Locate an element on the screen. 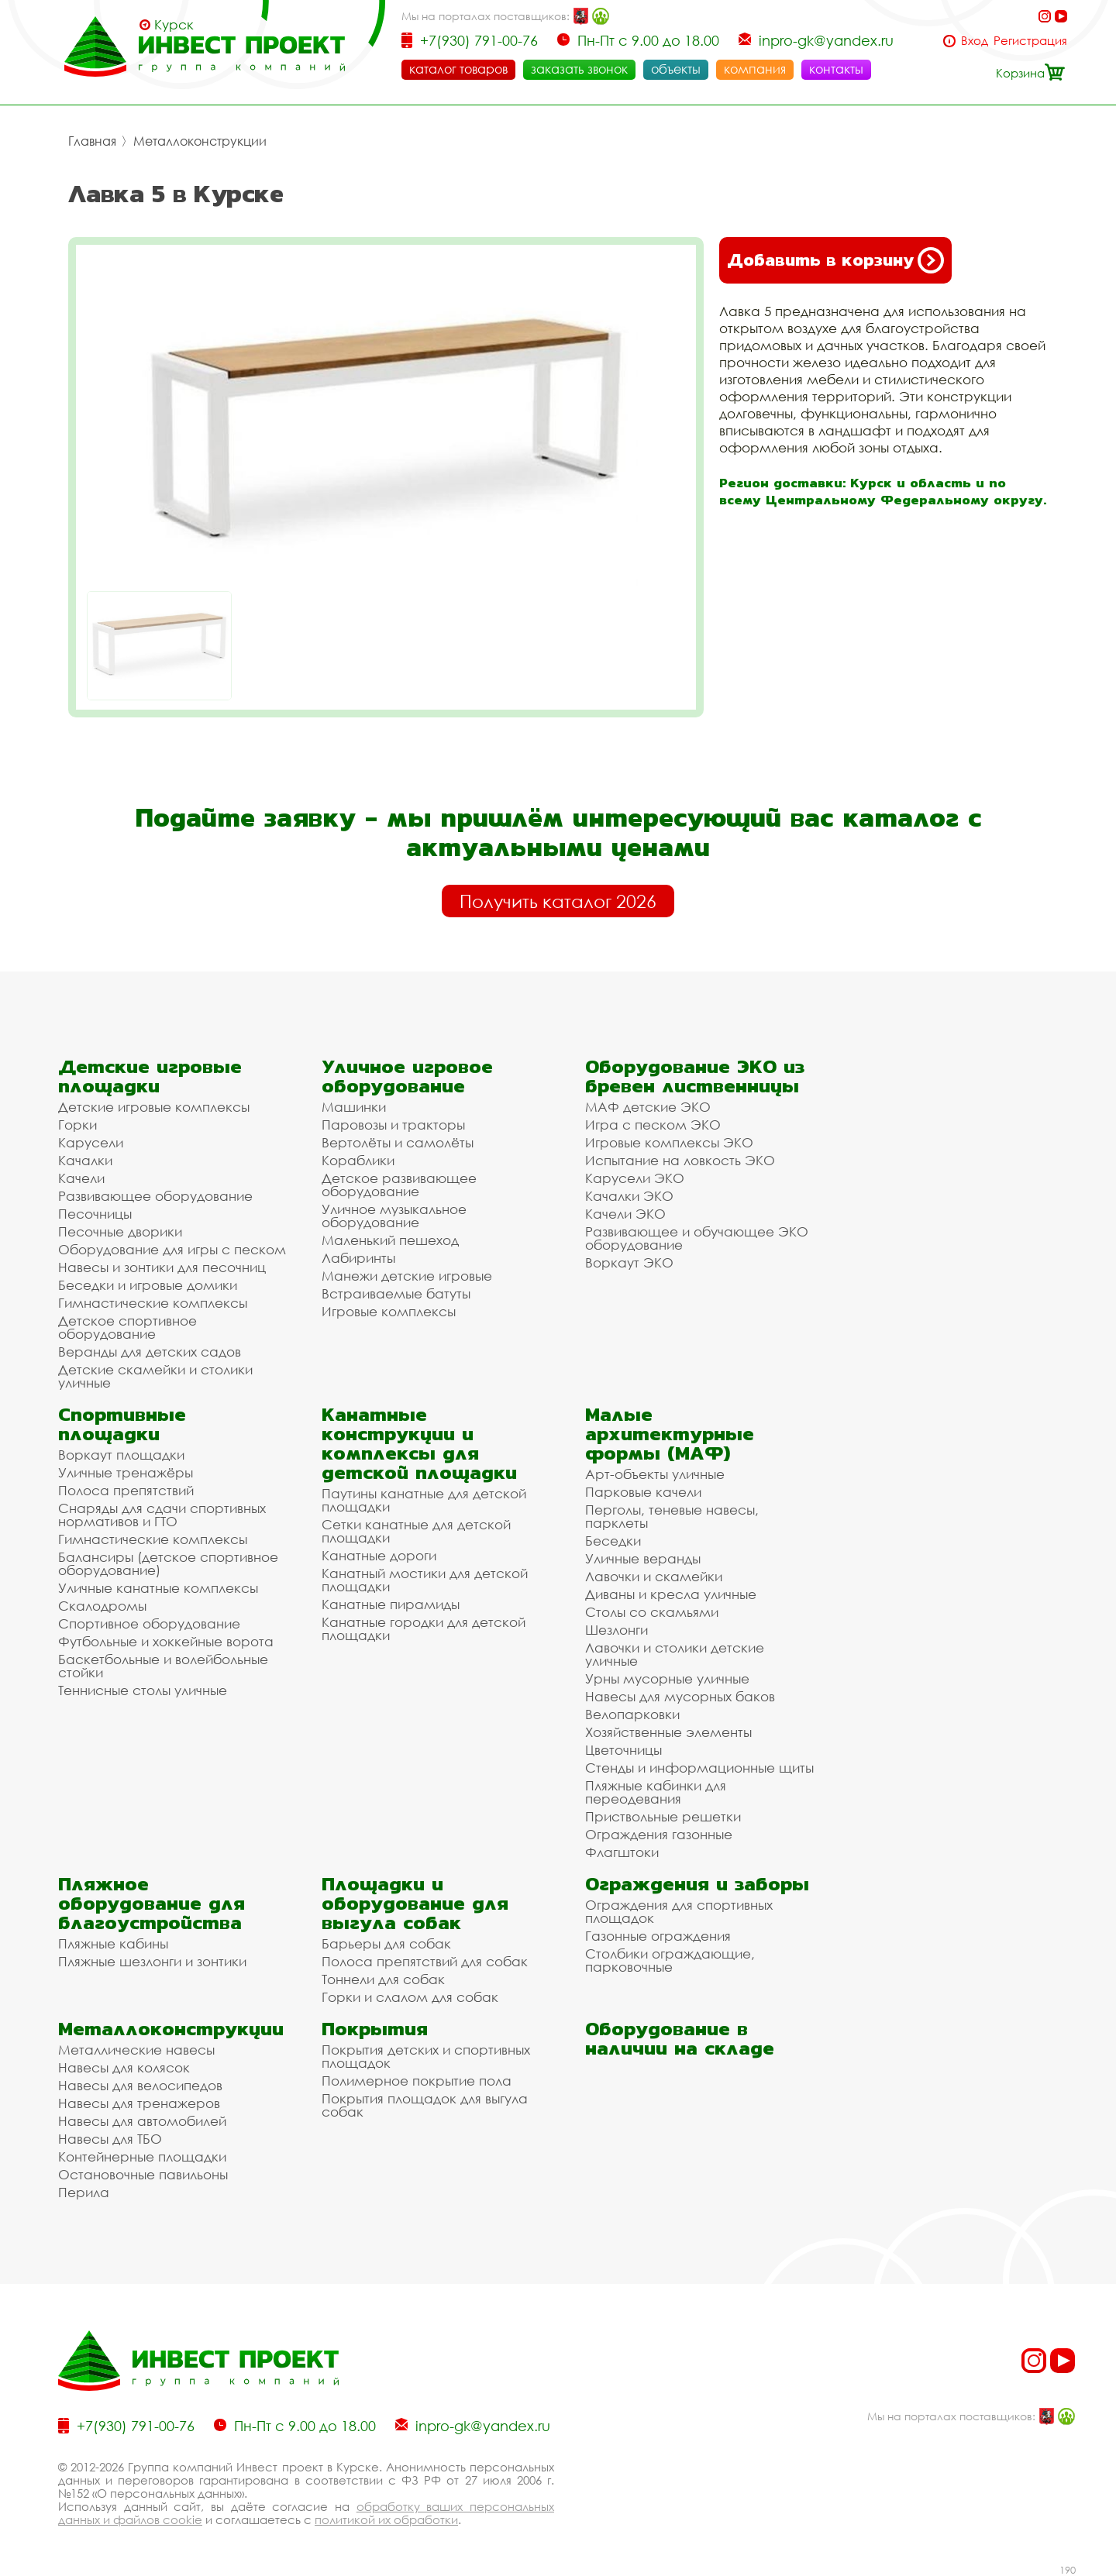 This screenshot has width=1116, height=2576. Арт-объекты уличные is located at coordinates (655, 1474).